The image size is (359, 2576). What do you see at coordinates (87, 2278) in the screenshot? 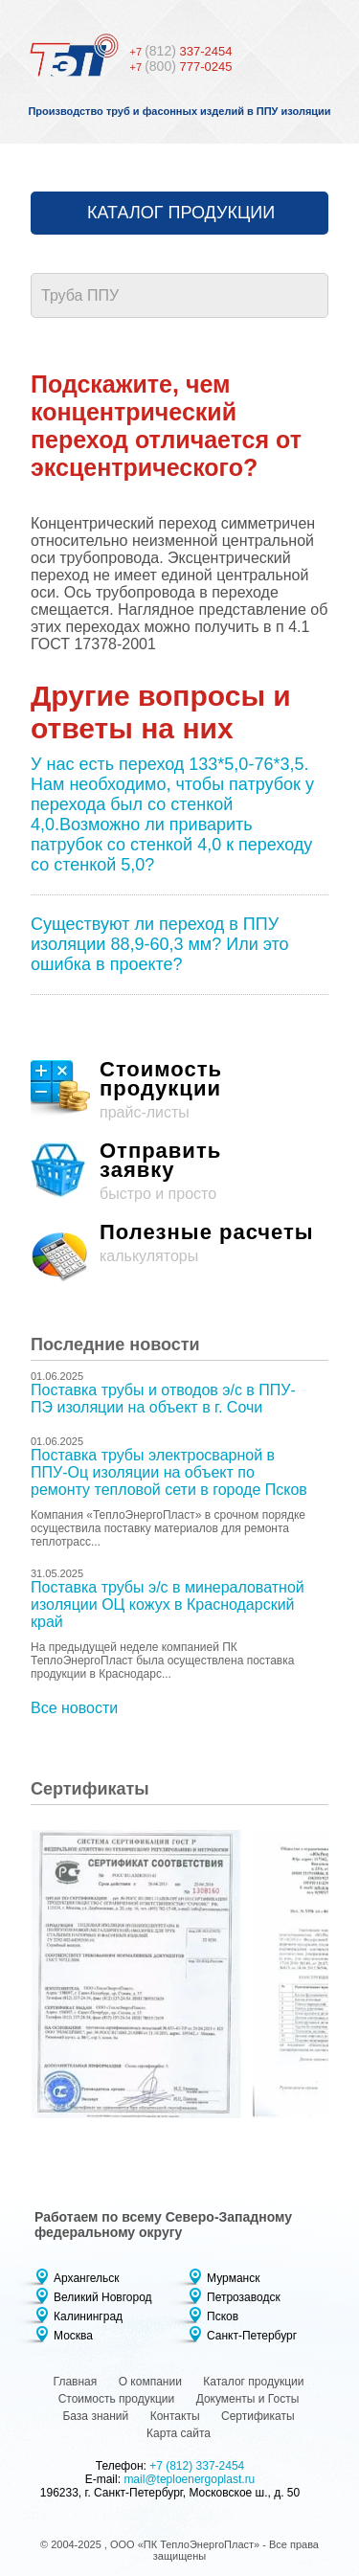
I see `Архангельск` at bounding box center [87, 2278].